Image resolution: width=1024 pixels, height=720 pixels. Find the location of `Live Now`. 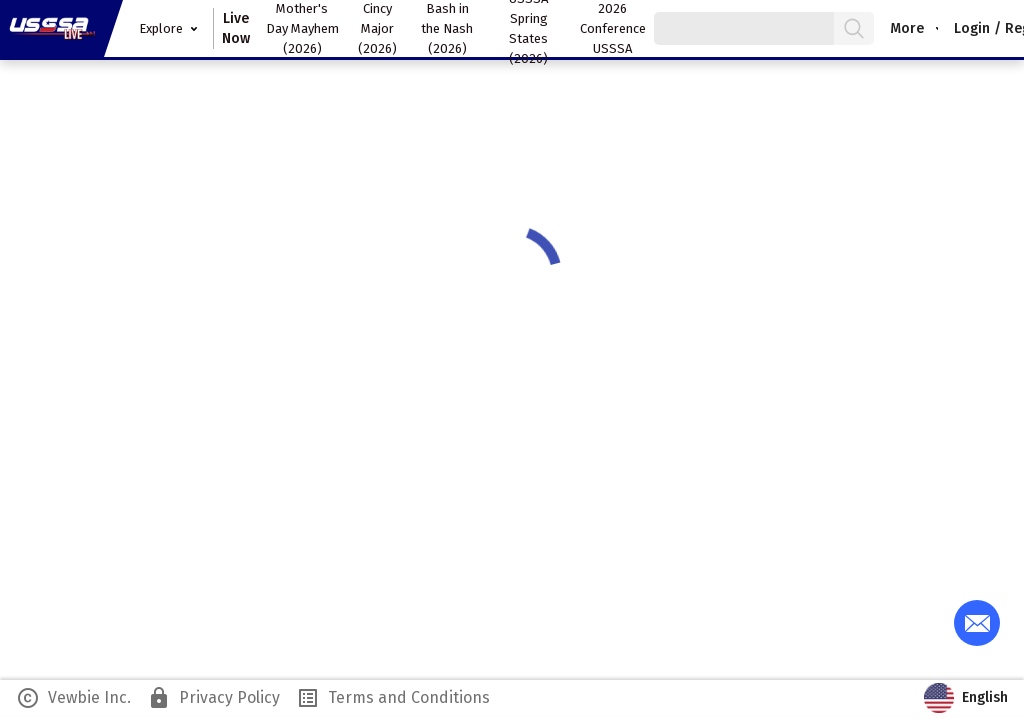

Live Now is located at coordinates (236, 28).